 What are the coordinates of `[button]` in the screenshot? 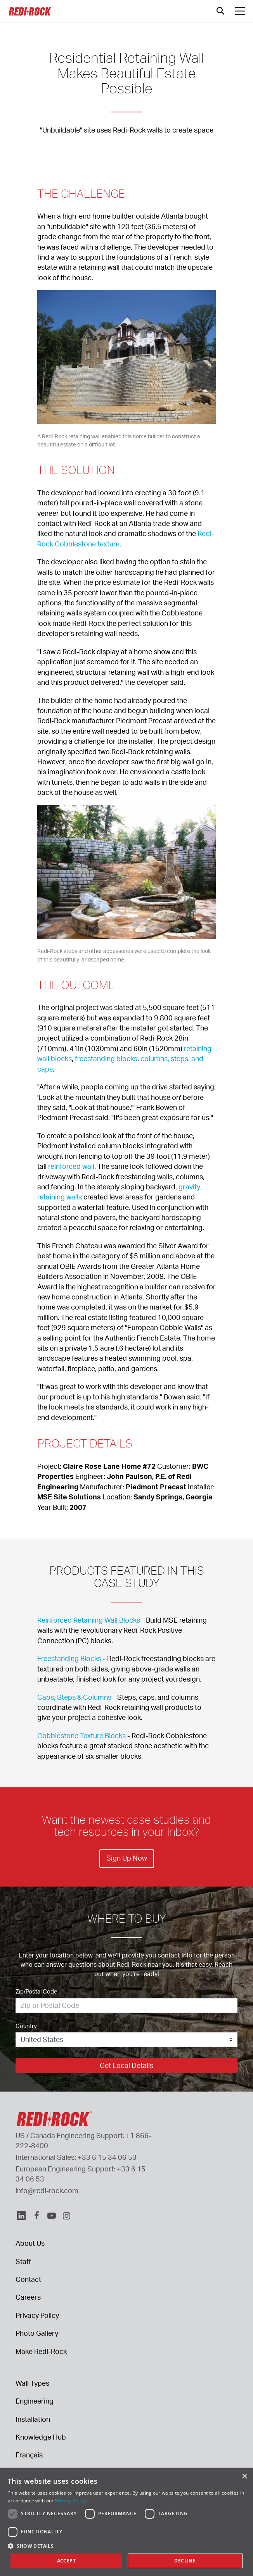 It's located at (126, 2545).